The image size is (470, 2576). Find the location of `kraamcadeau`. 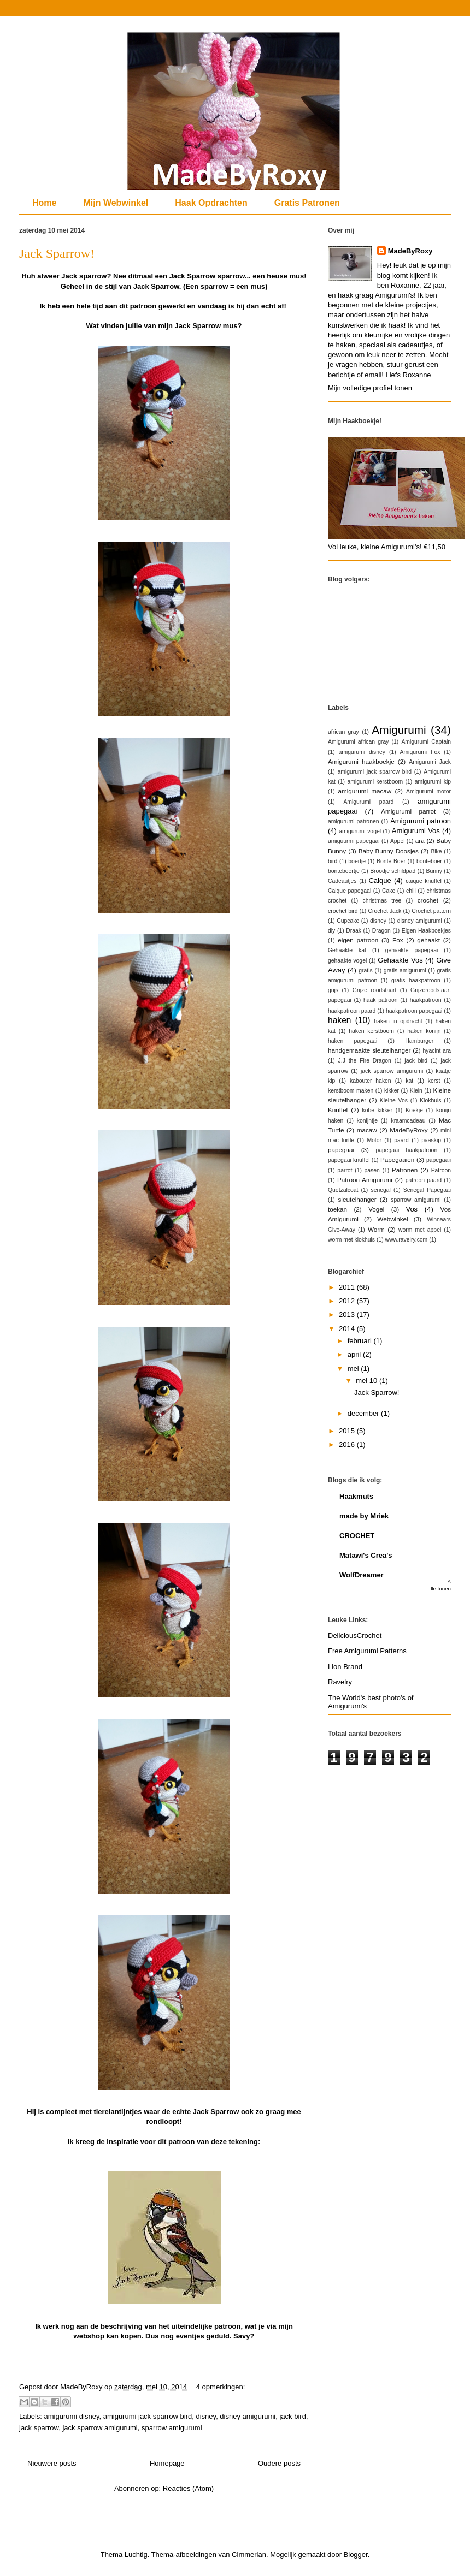

kraamcadeau is located at coordinates (408, 1121).